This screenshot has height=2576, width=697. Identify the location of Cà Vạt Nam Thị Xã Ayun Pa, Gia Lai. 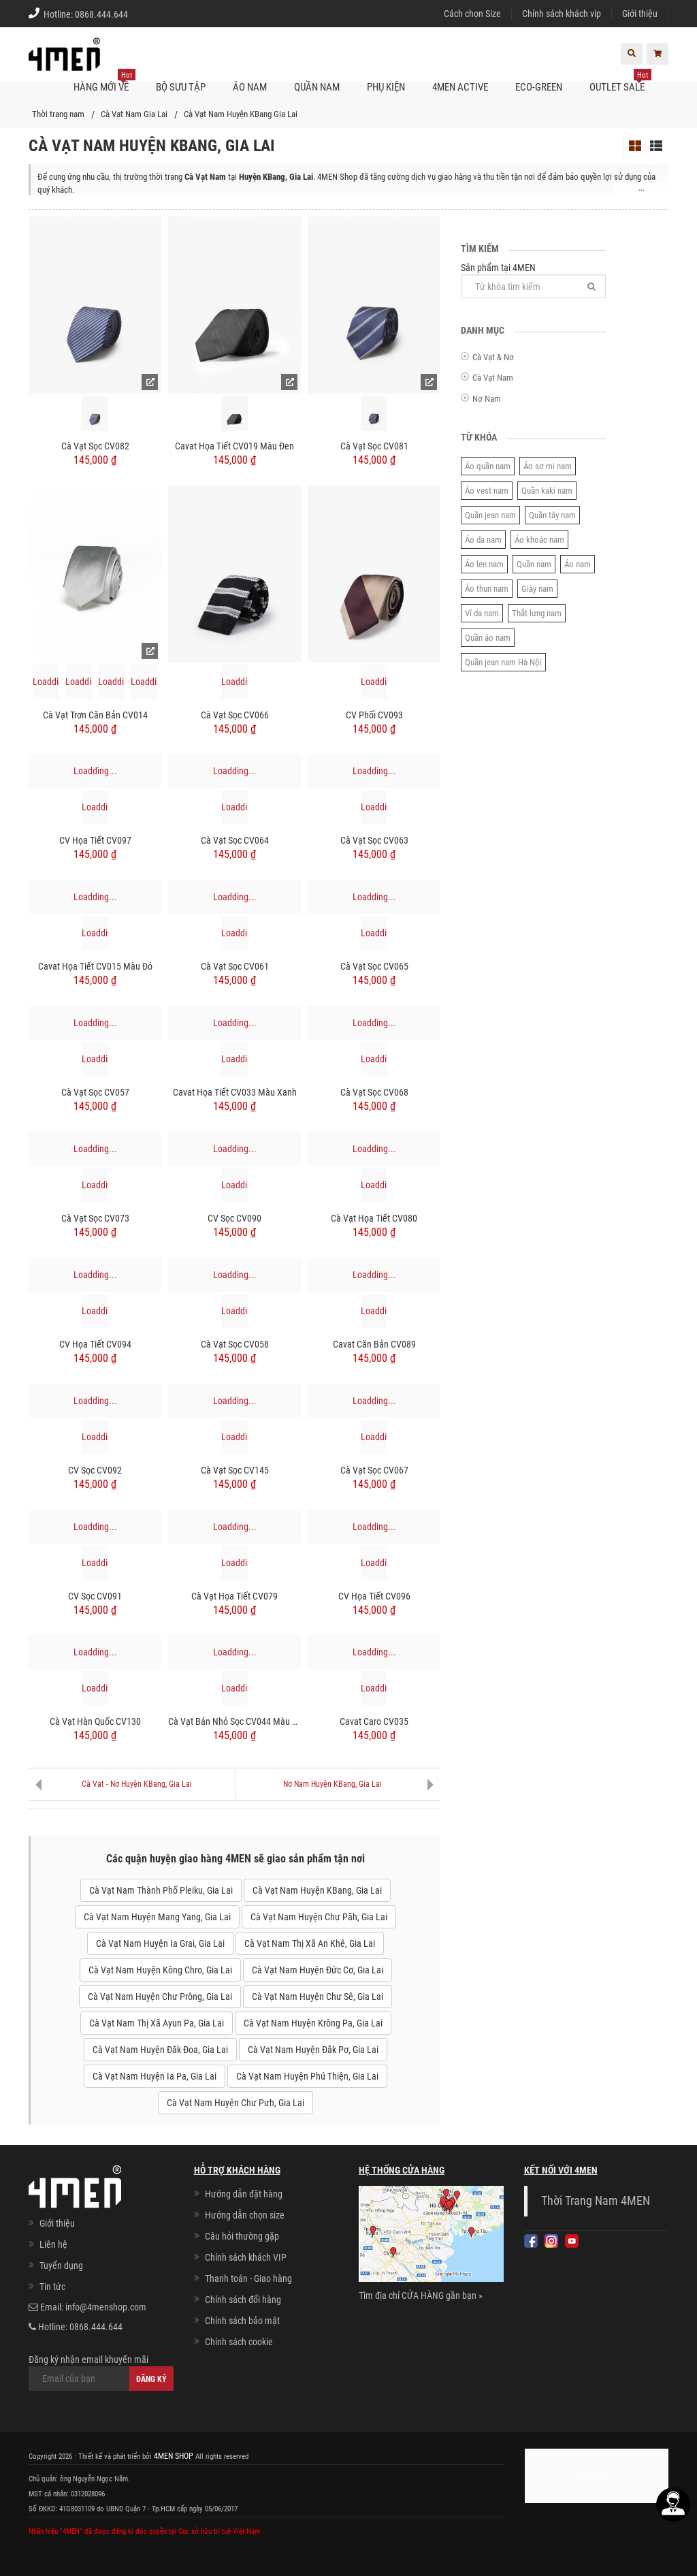
(156, 2023).